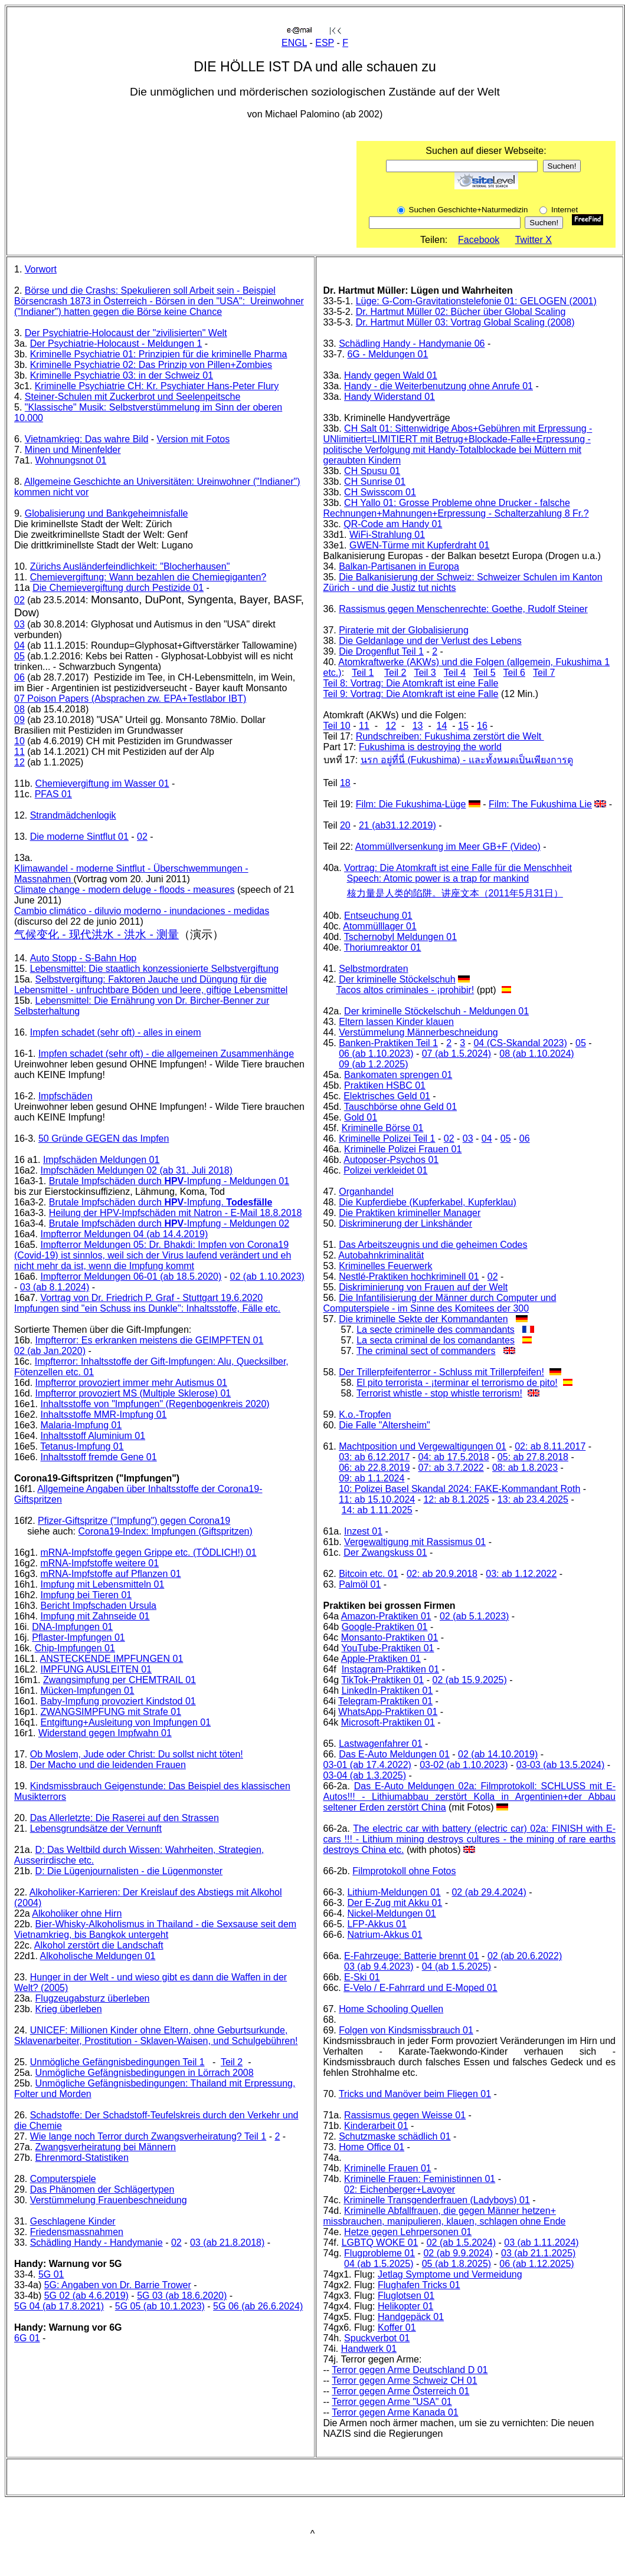 Image resolution: width=625 pixels, height=2576 pixels. I want to click on E-Ski 01, so click(361, 1977).